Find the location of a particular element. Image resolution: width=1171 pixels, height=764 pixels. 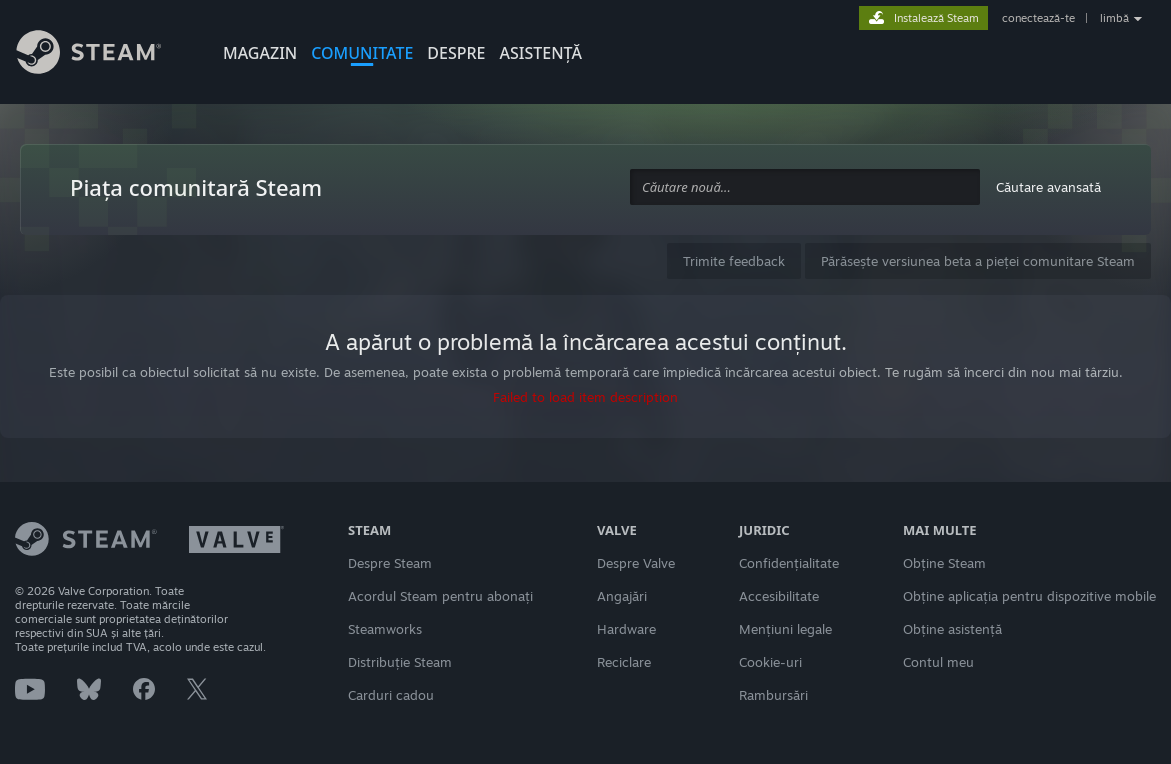

Carduri cadou is located at coordinates (391, 695).